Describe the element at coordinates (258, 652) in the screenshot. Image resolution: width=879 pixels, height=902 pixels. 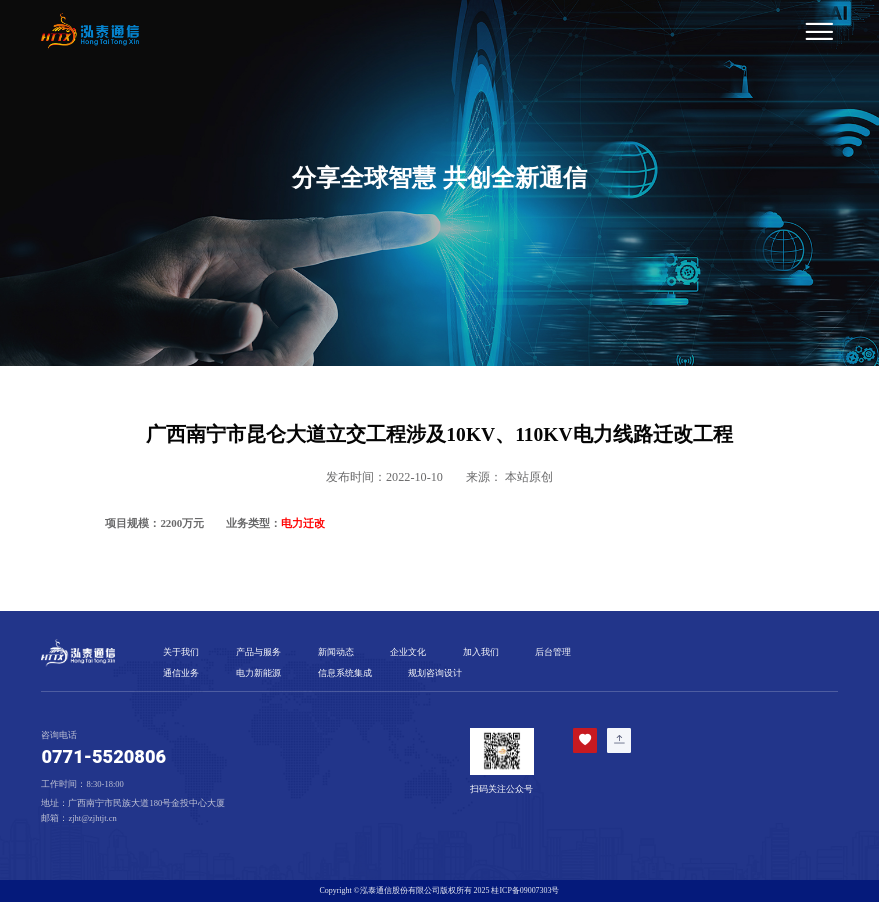
I see `产品与服务` at that location.